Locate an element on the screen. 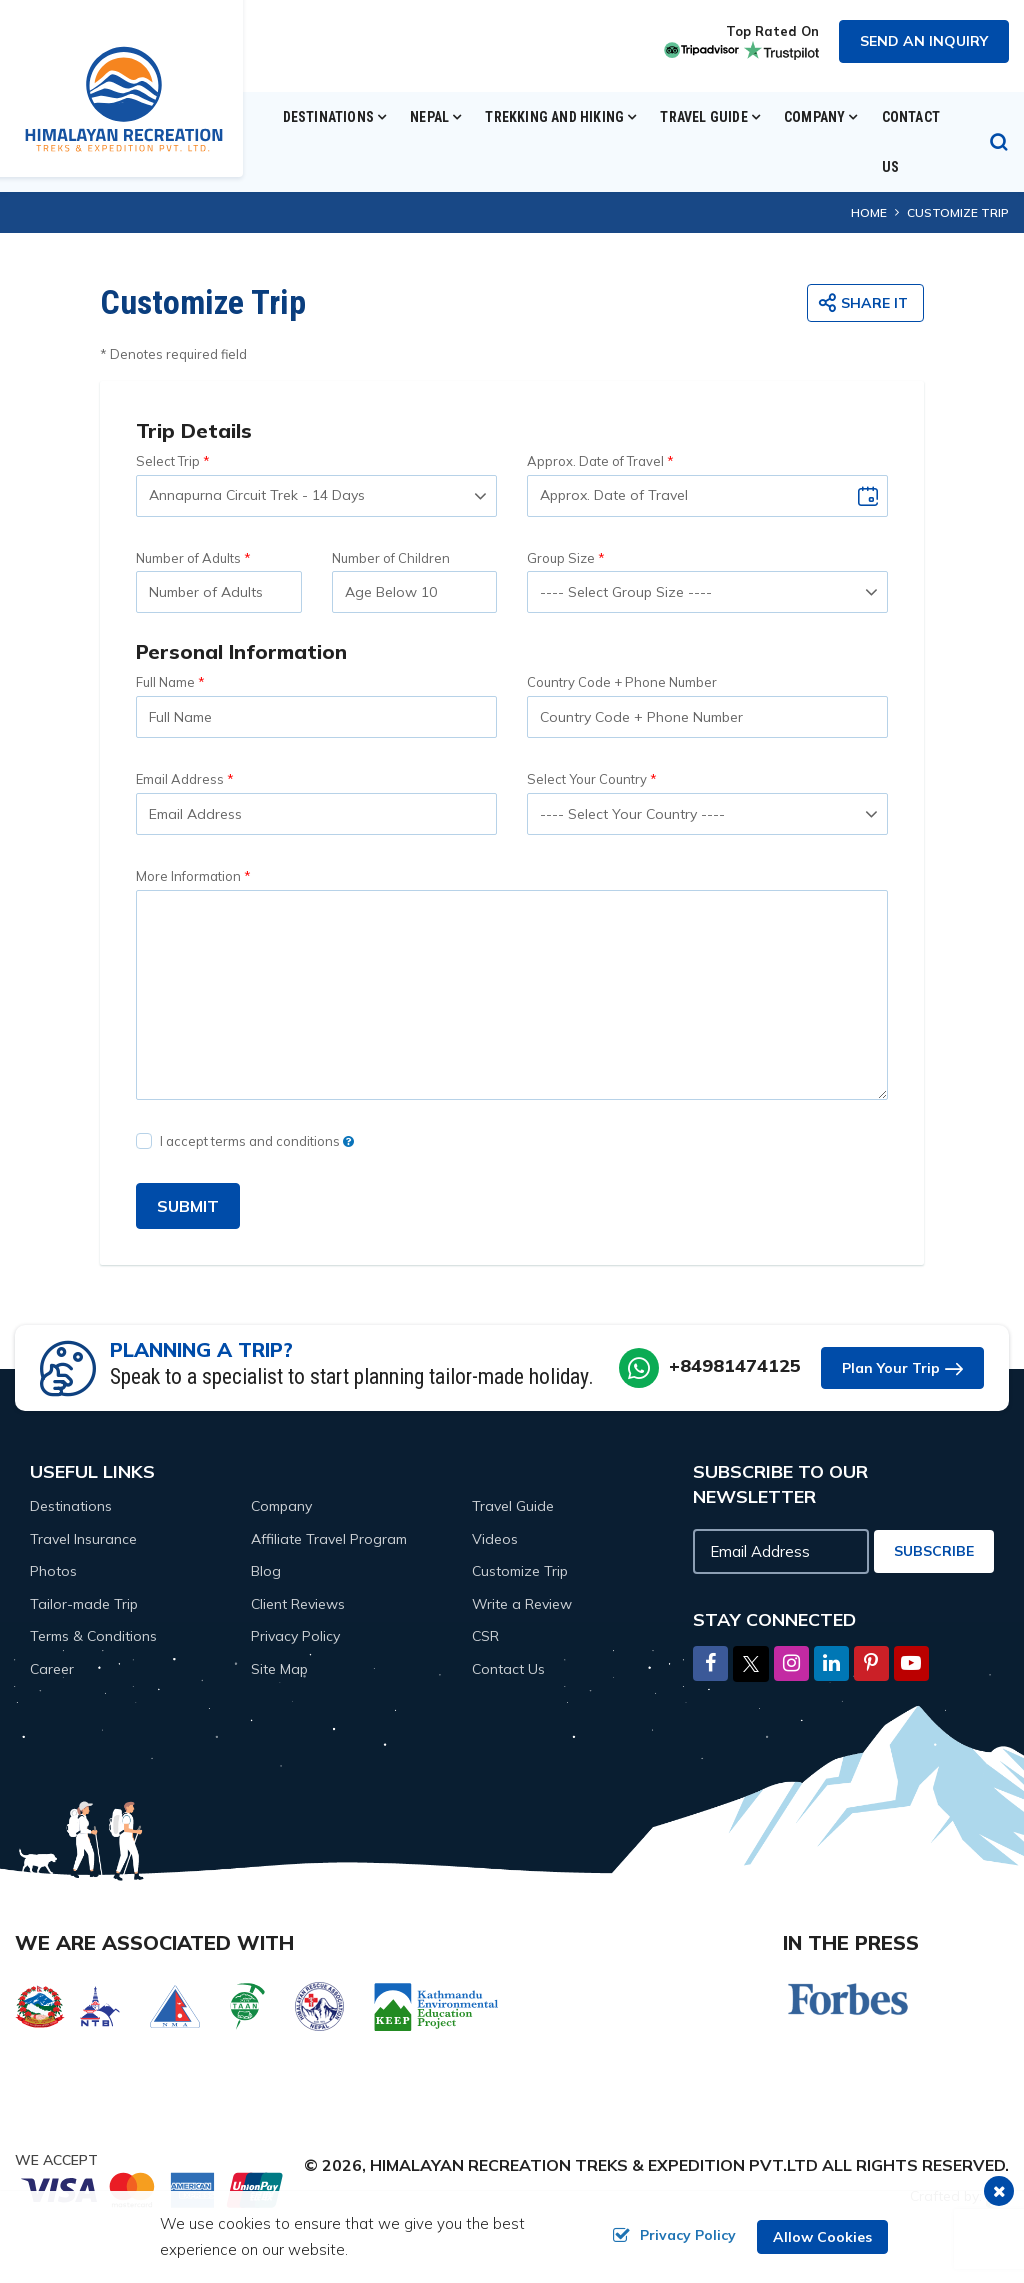 The width and height of the screenshot is (1024, 2283). [LinkedIn] is located at coordinates (831, 1664).